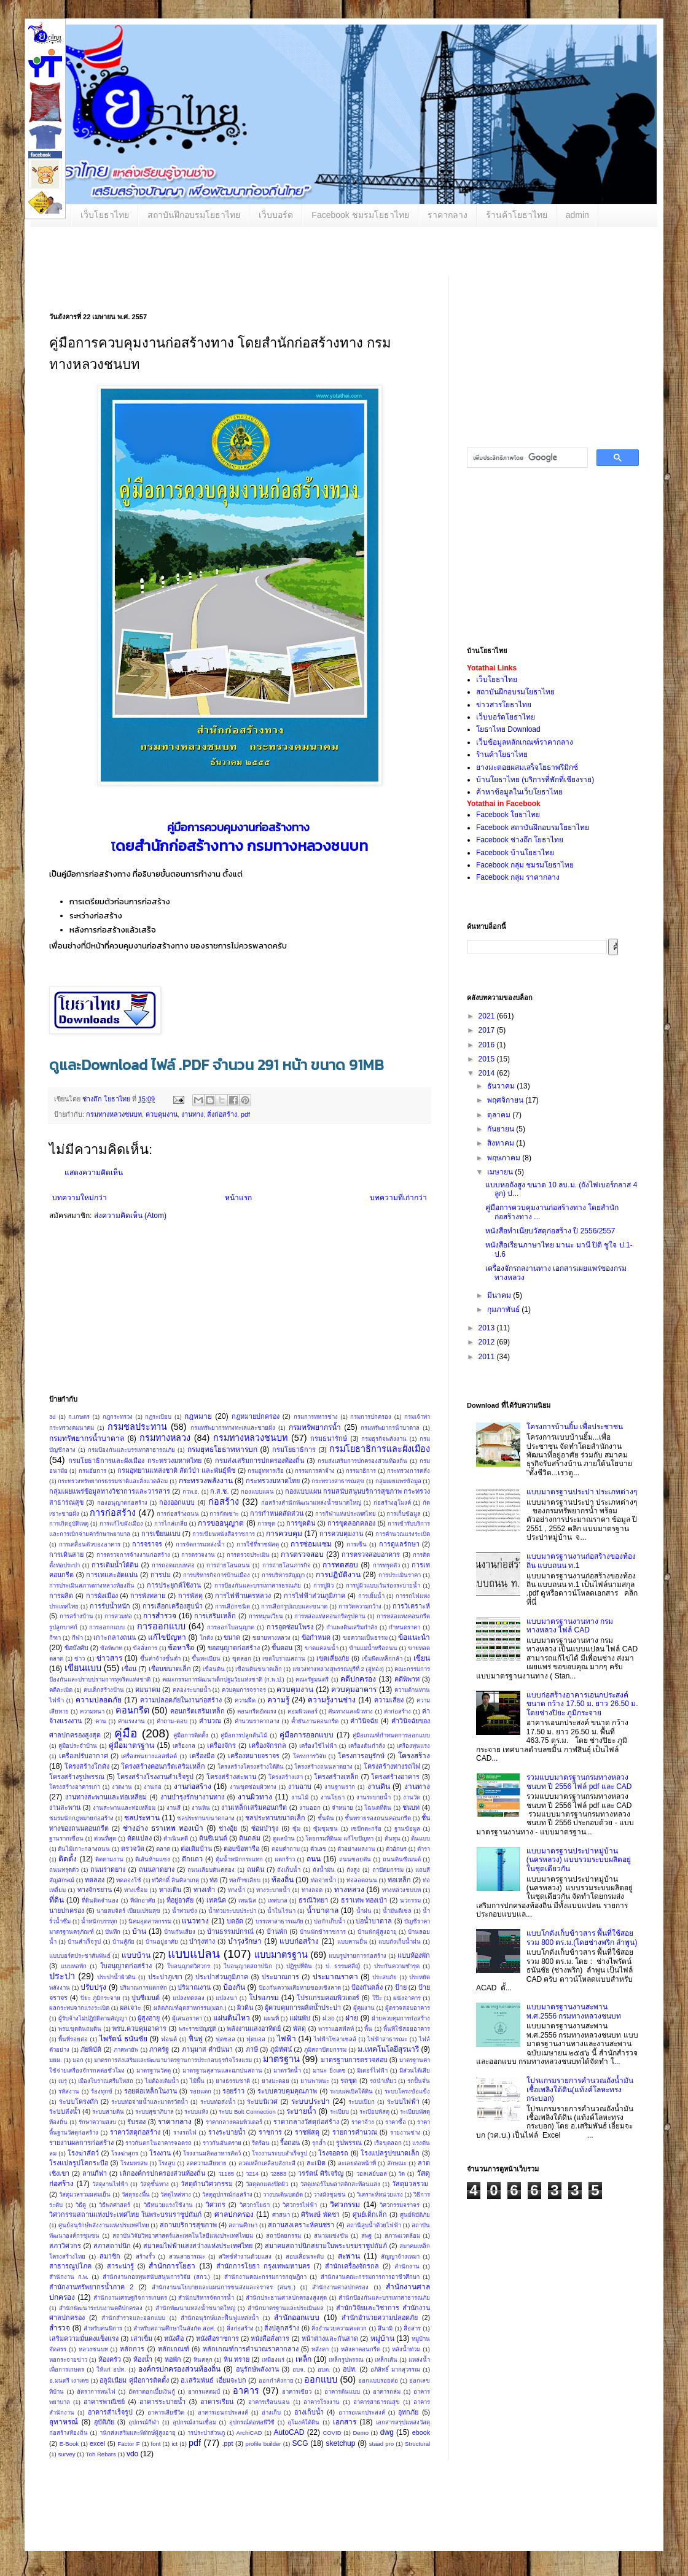 This screenshot has height=2576, width=688. What do you see at coordinates (143, 1987) in the screenshot?
I see `ปริมาณการแตกหัก` at bounding box center [143, 1987].